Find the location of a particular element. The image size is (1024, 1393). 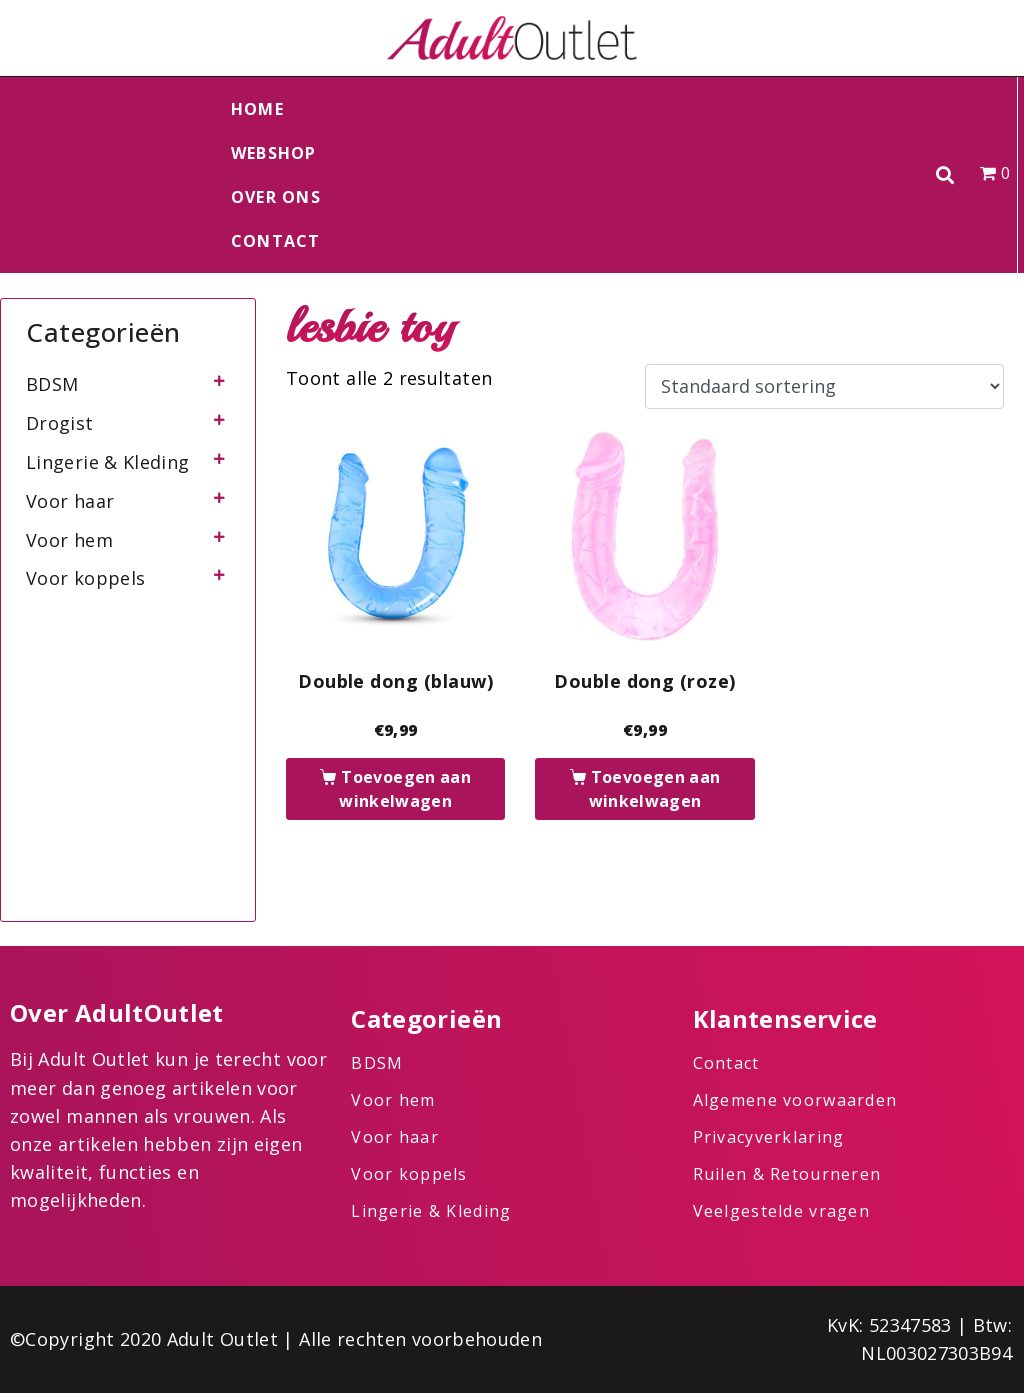

Voor haar is located at coordinates (70, 501).